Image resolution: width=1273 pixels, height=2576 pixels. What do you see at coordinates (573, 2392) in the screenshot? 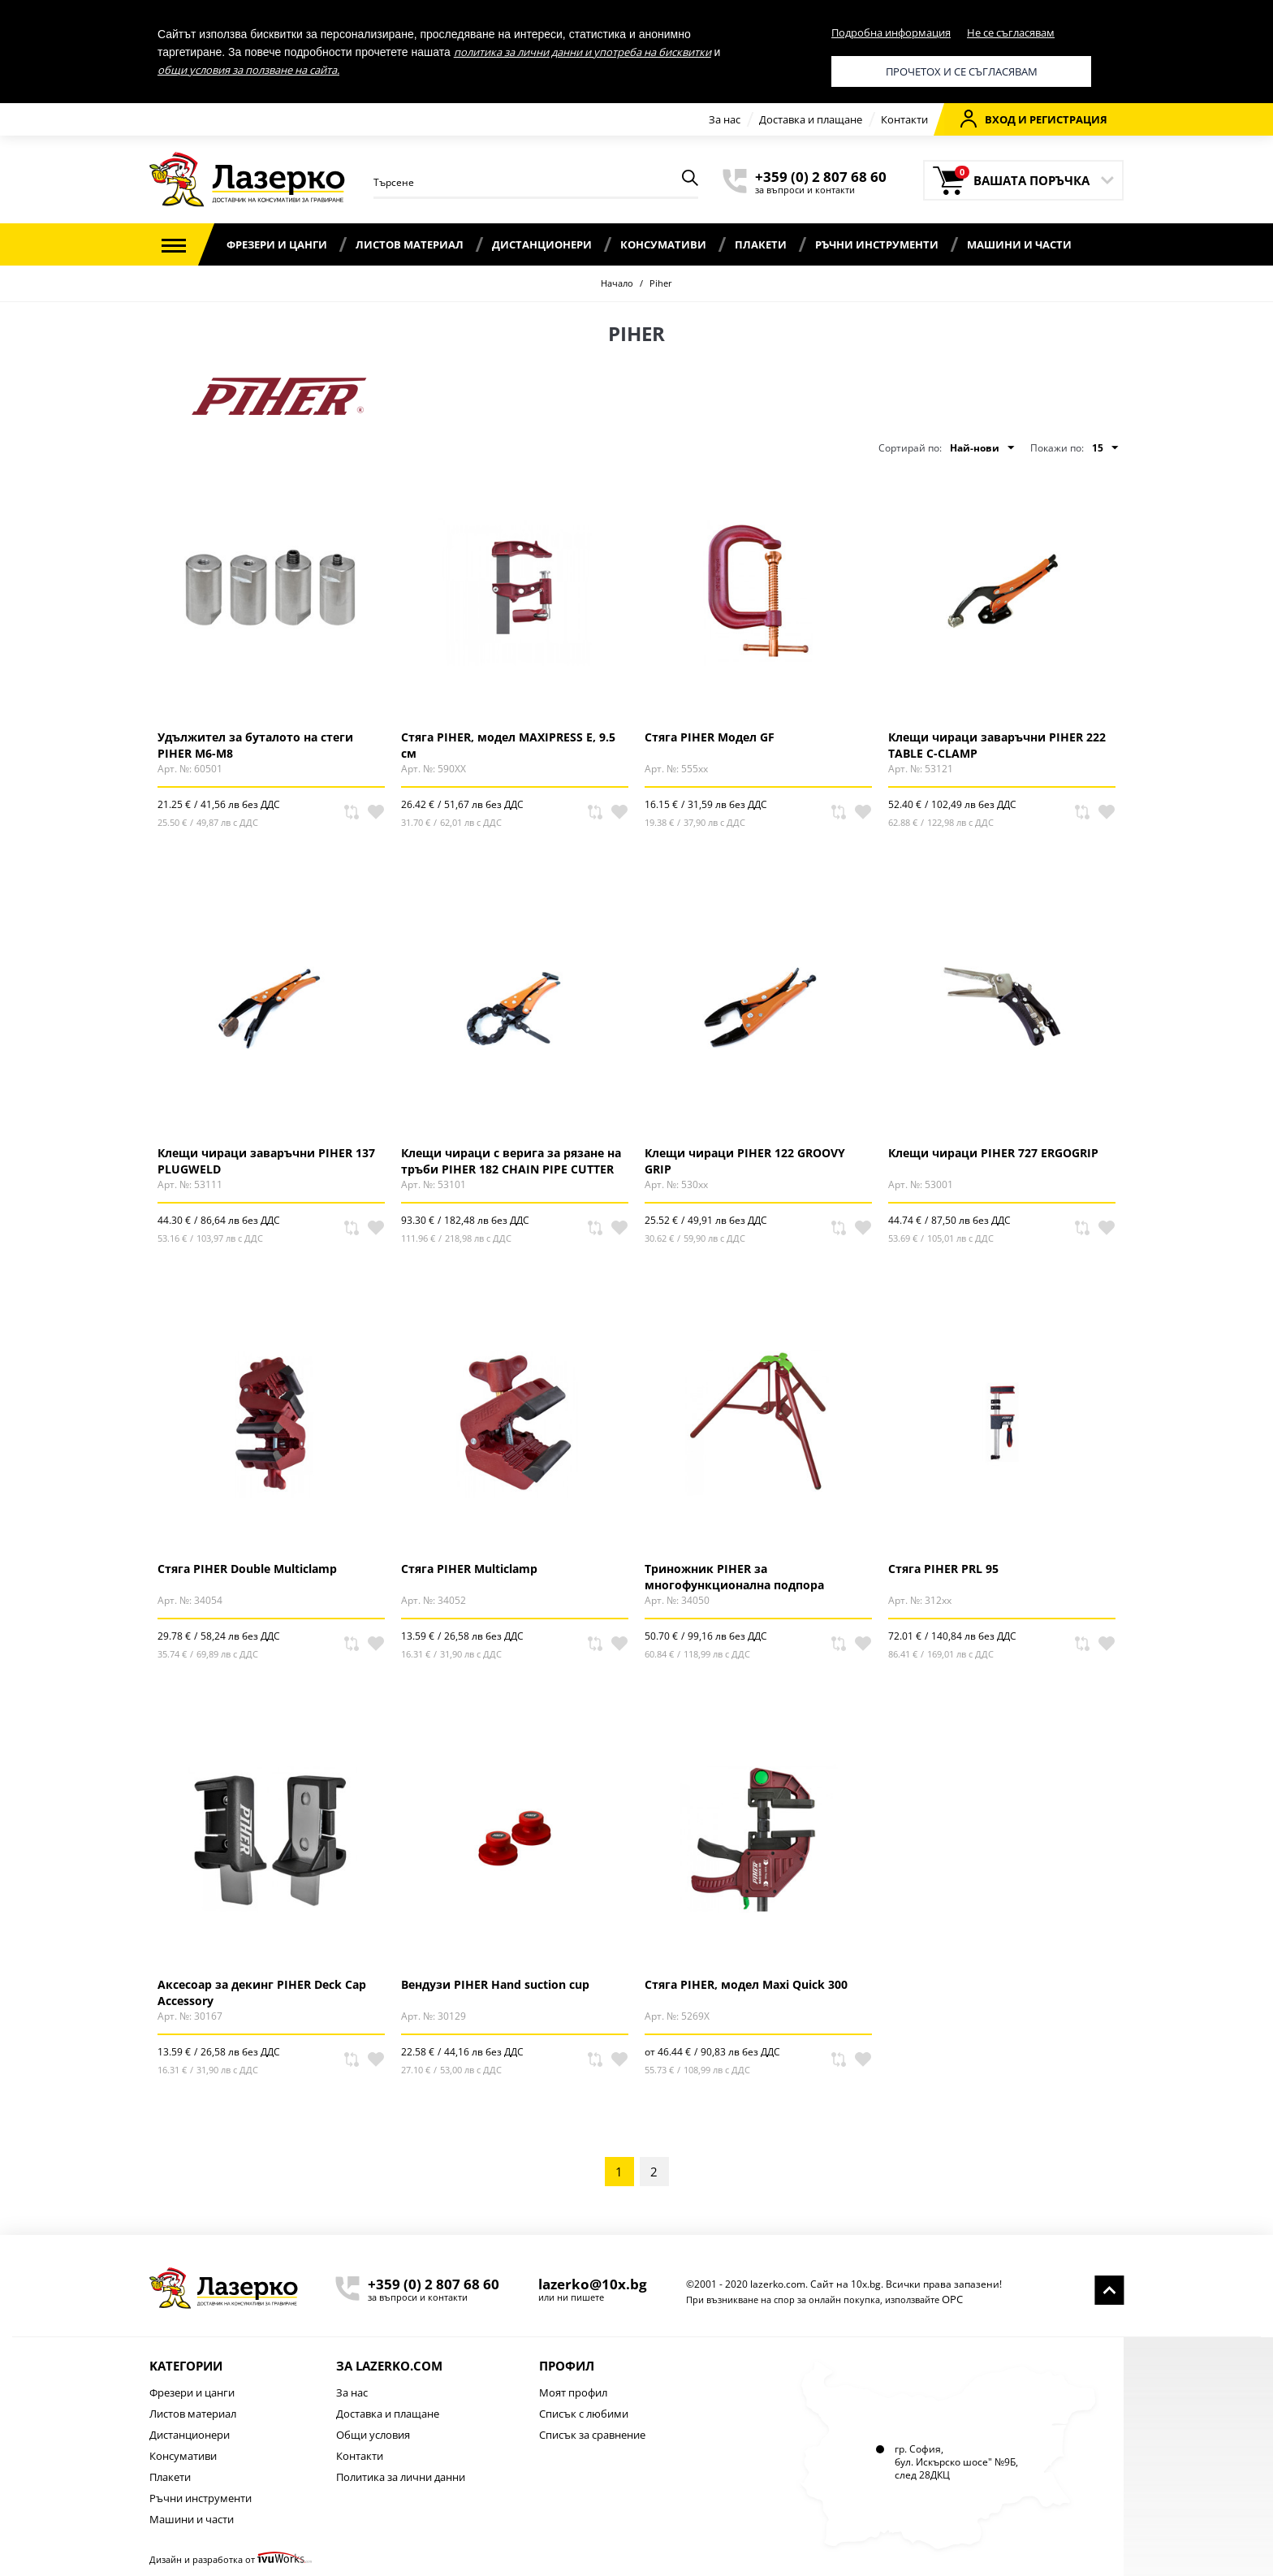
I see `Моят профил` at bounding box center [573, 2392].